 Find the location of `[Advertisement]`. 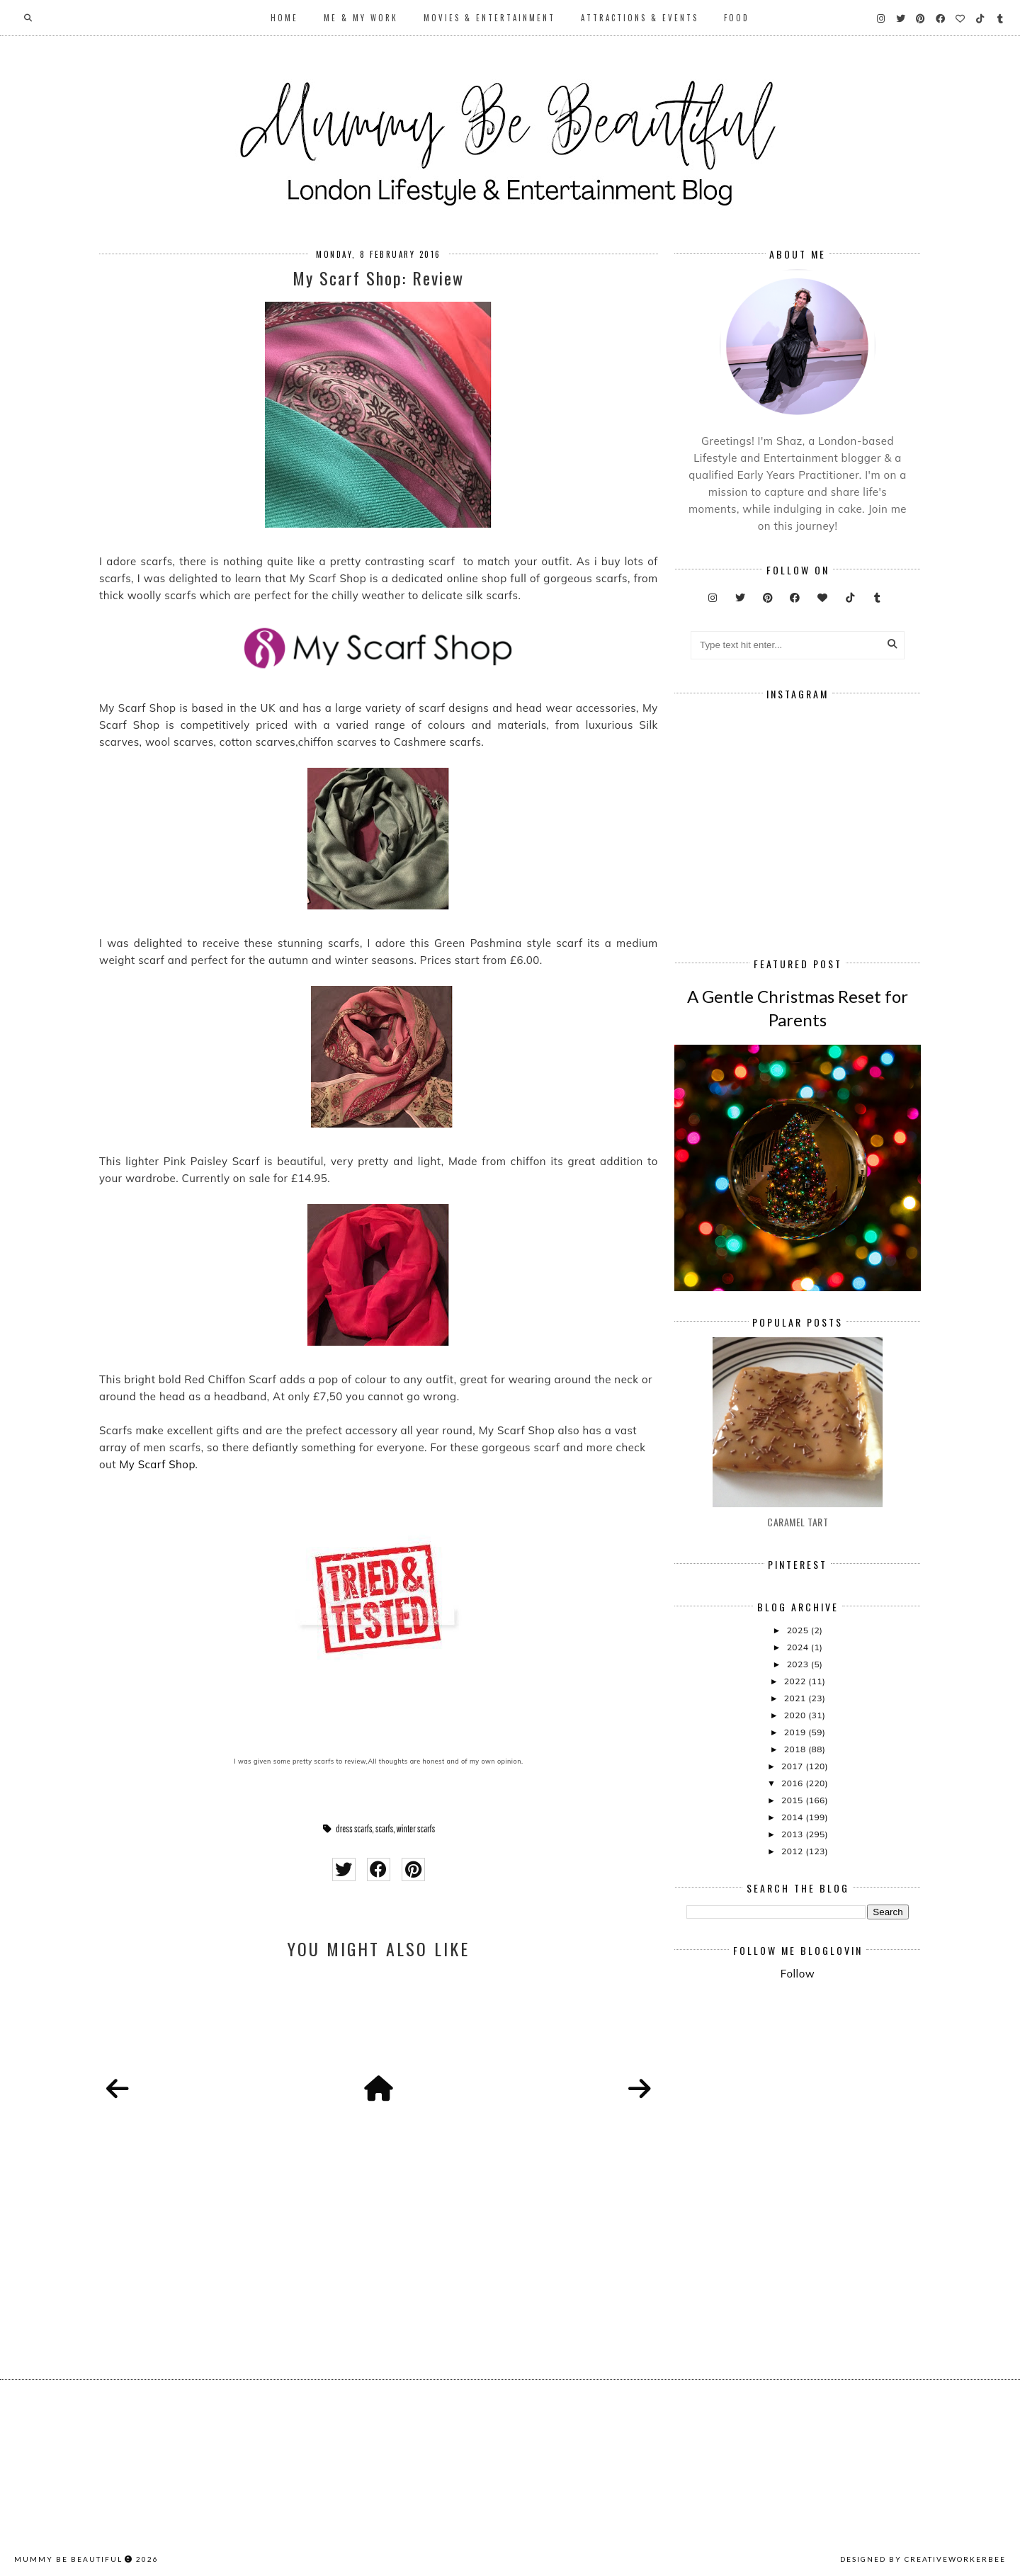

[Advertisement] is located at coordinates (852, 2108).